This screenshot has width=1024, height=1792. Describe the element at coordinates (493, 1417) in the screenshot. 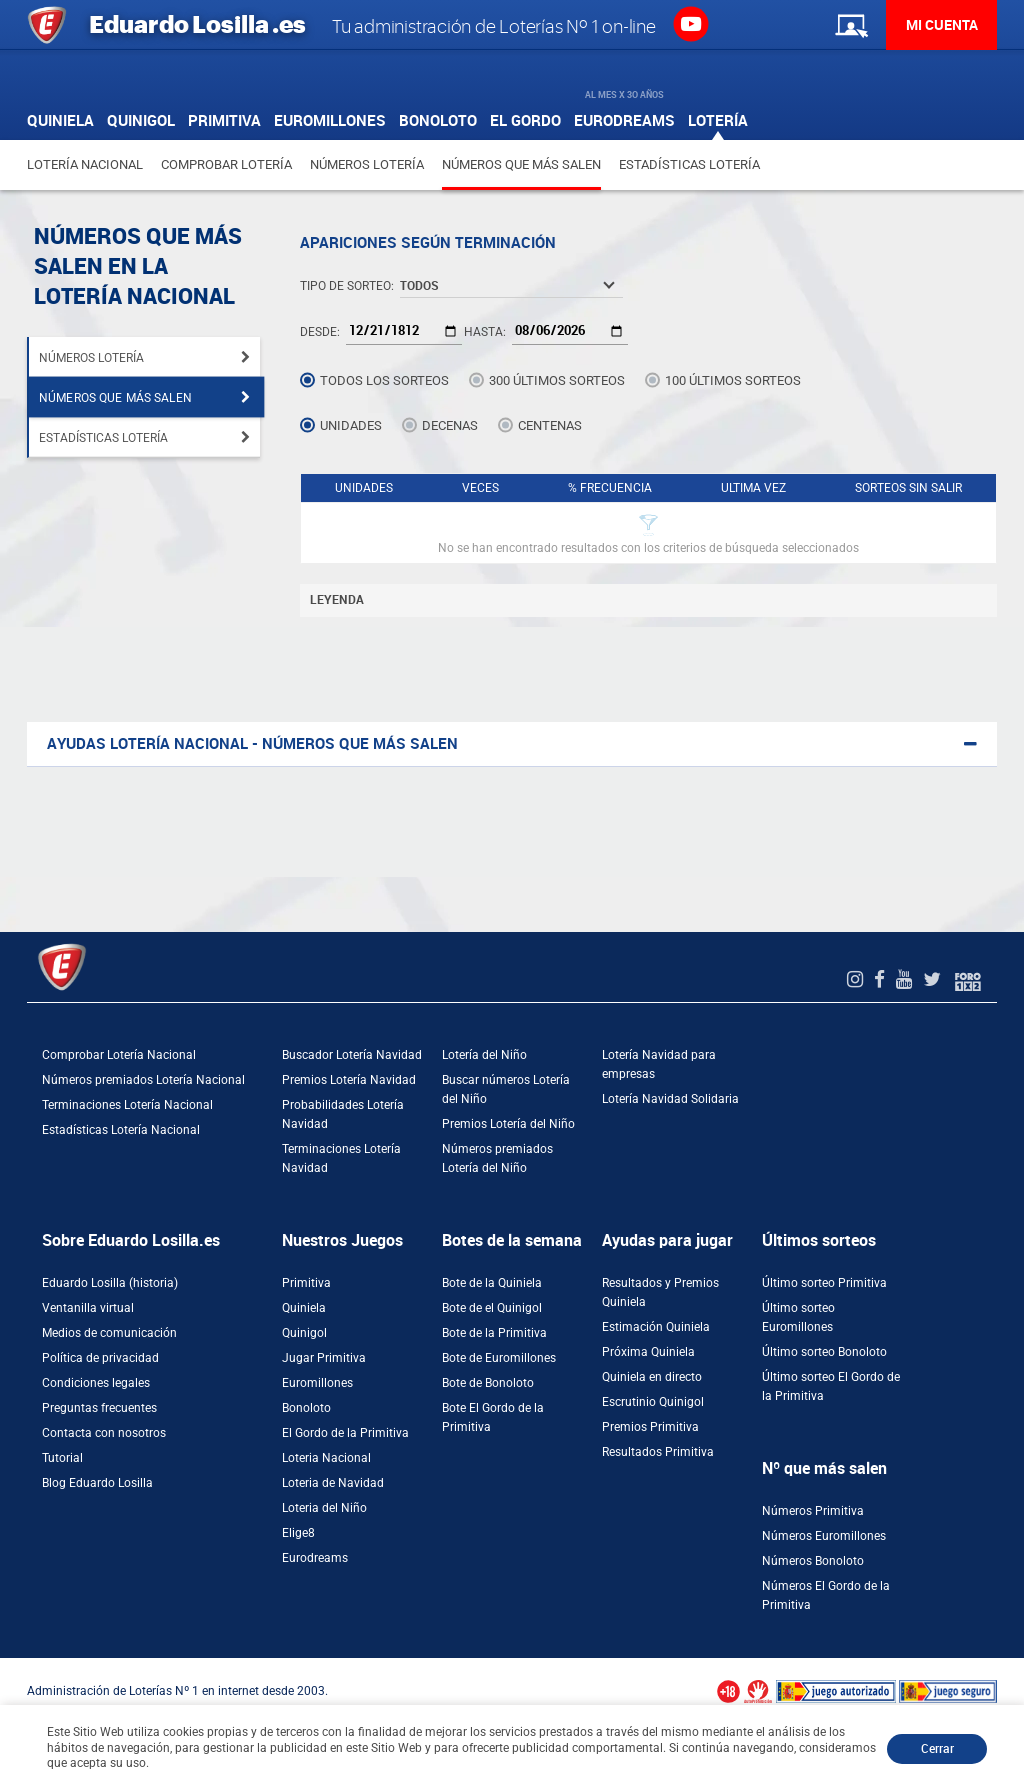

I see `Bote El Gordo de la Primitiva` at that location.